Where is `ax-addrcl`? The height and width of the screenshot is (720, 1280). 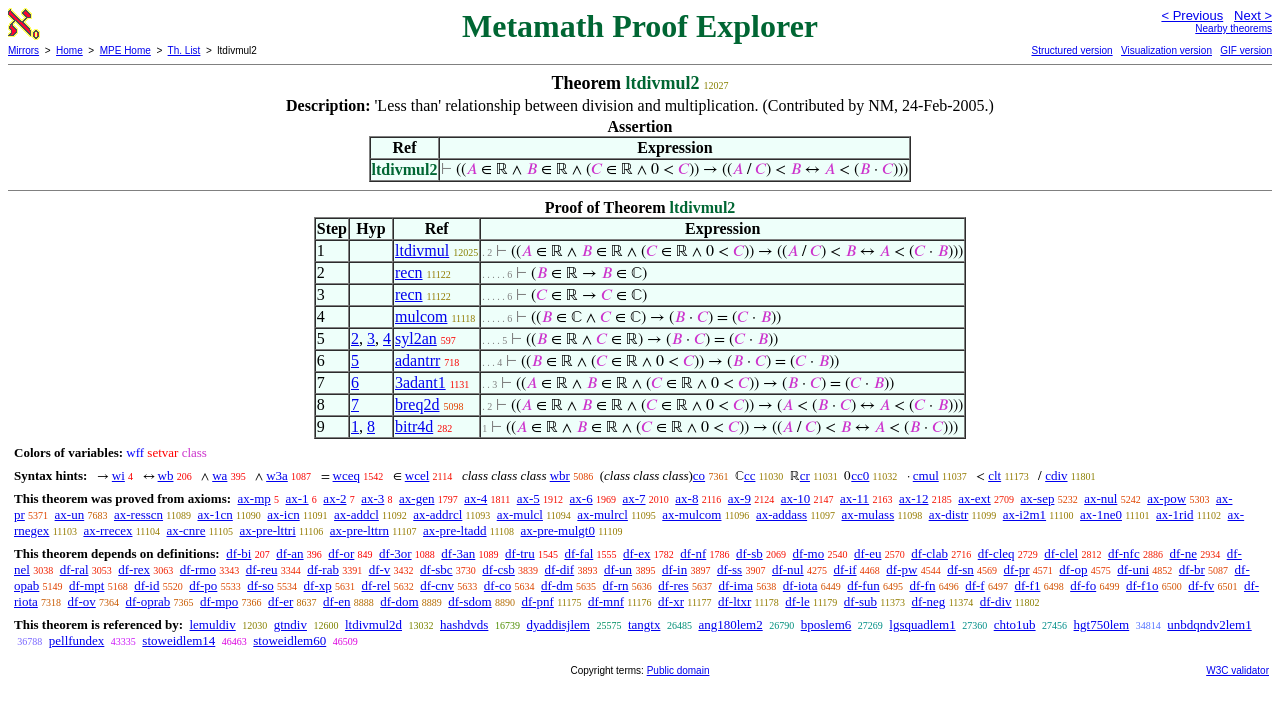 ax-addrcl is located at coordinates (437, 514).